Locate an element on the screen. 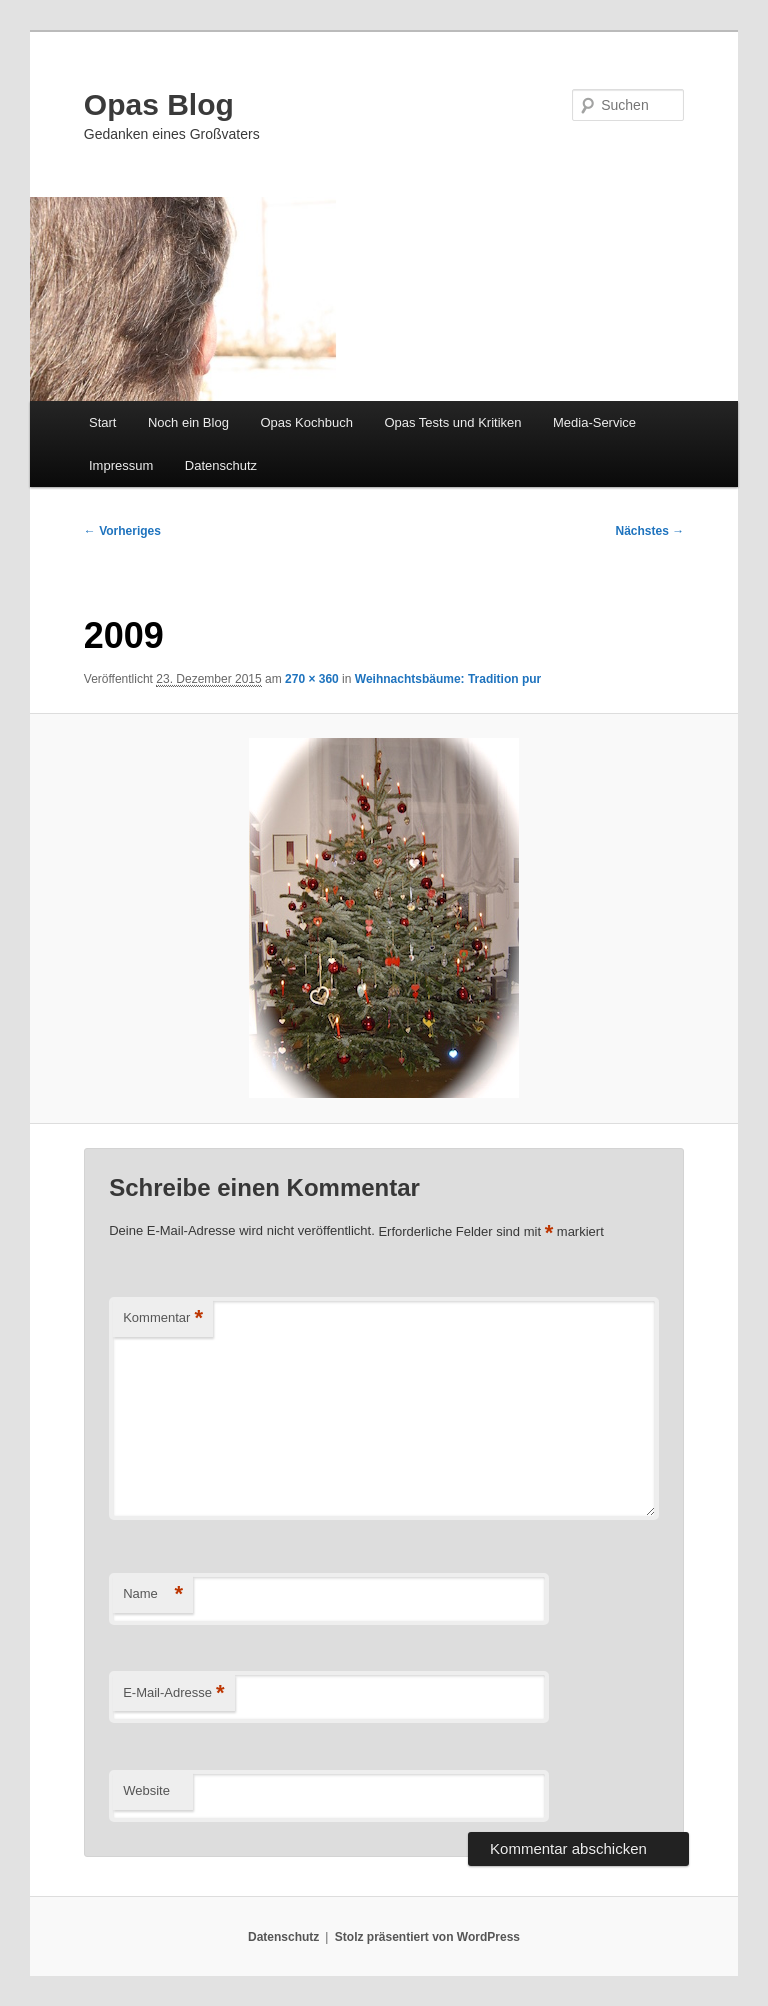  Weihnachtsbäume: Tradition pur is located at coordinates (448, 679).